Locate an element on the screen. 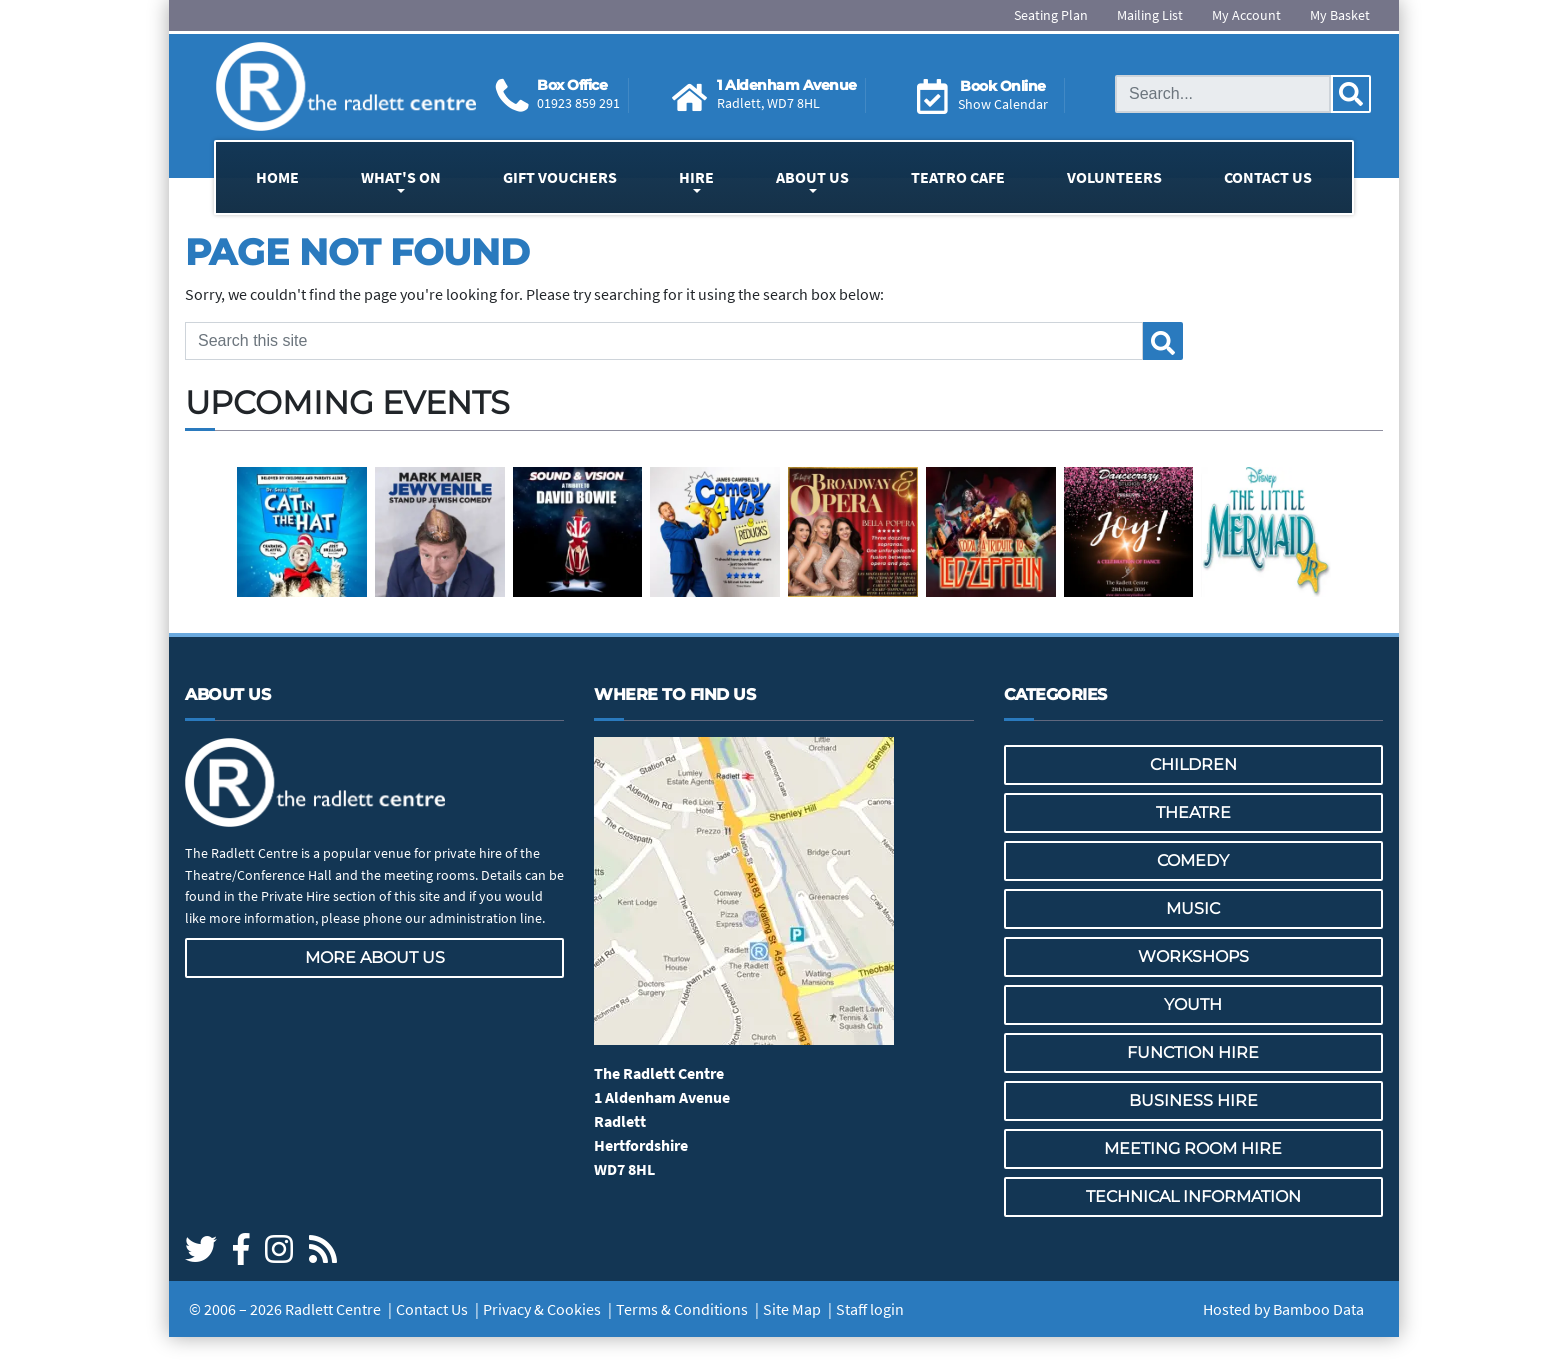 Image resolution: width=1568 pixels, height=1361 pixels. Seating Plan is located at coordinates (1051, 15).